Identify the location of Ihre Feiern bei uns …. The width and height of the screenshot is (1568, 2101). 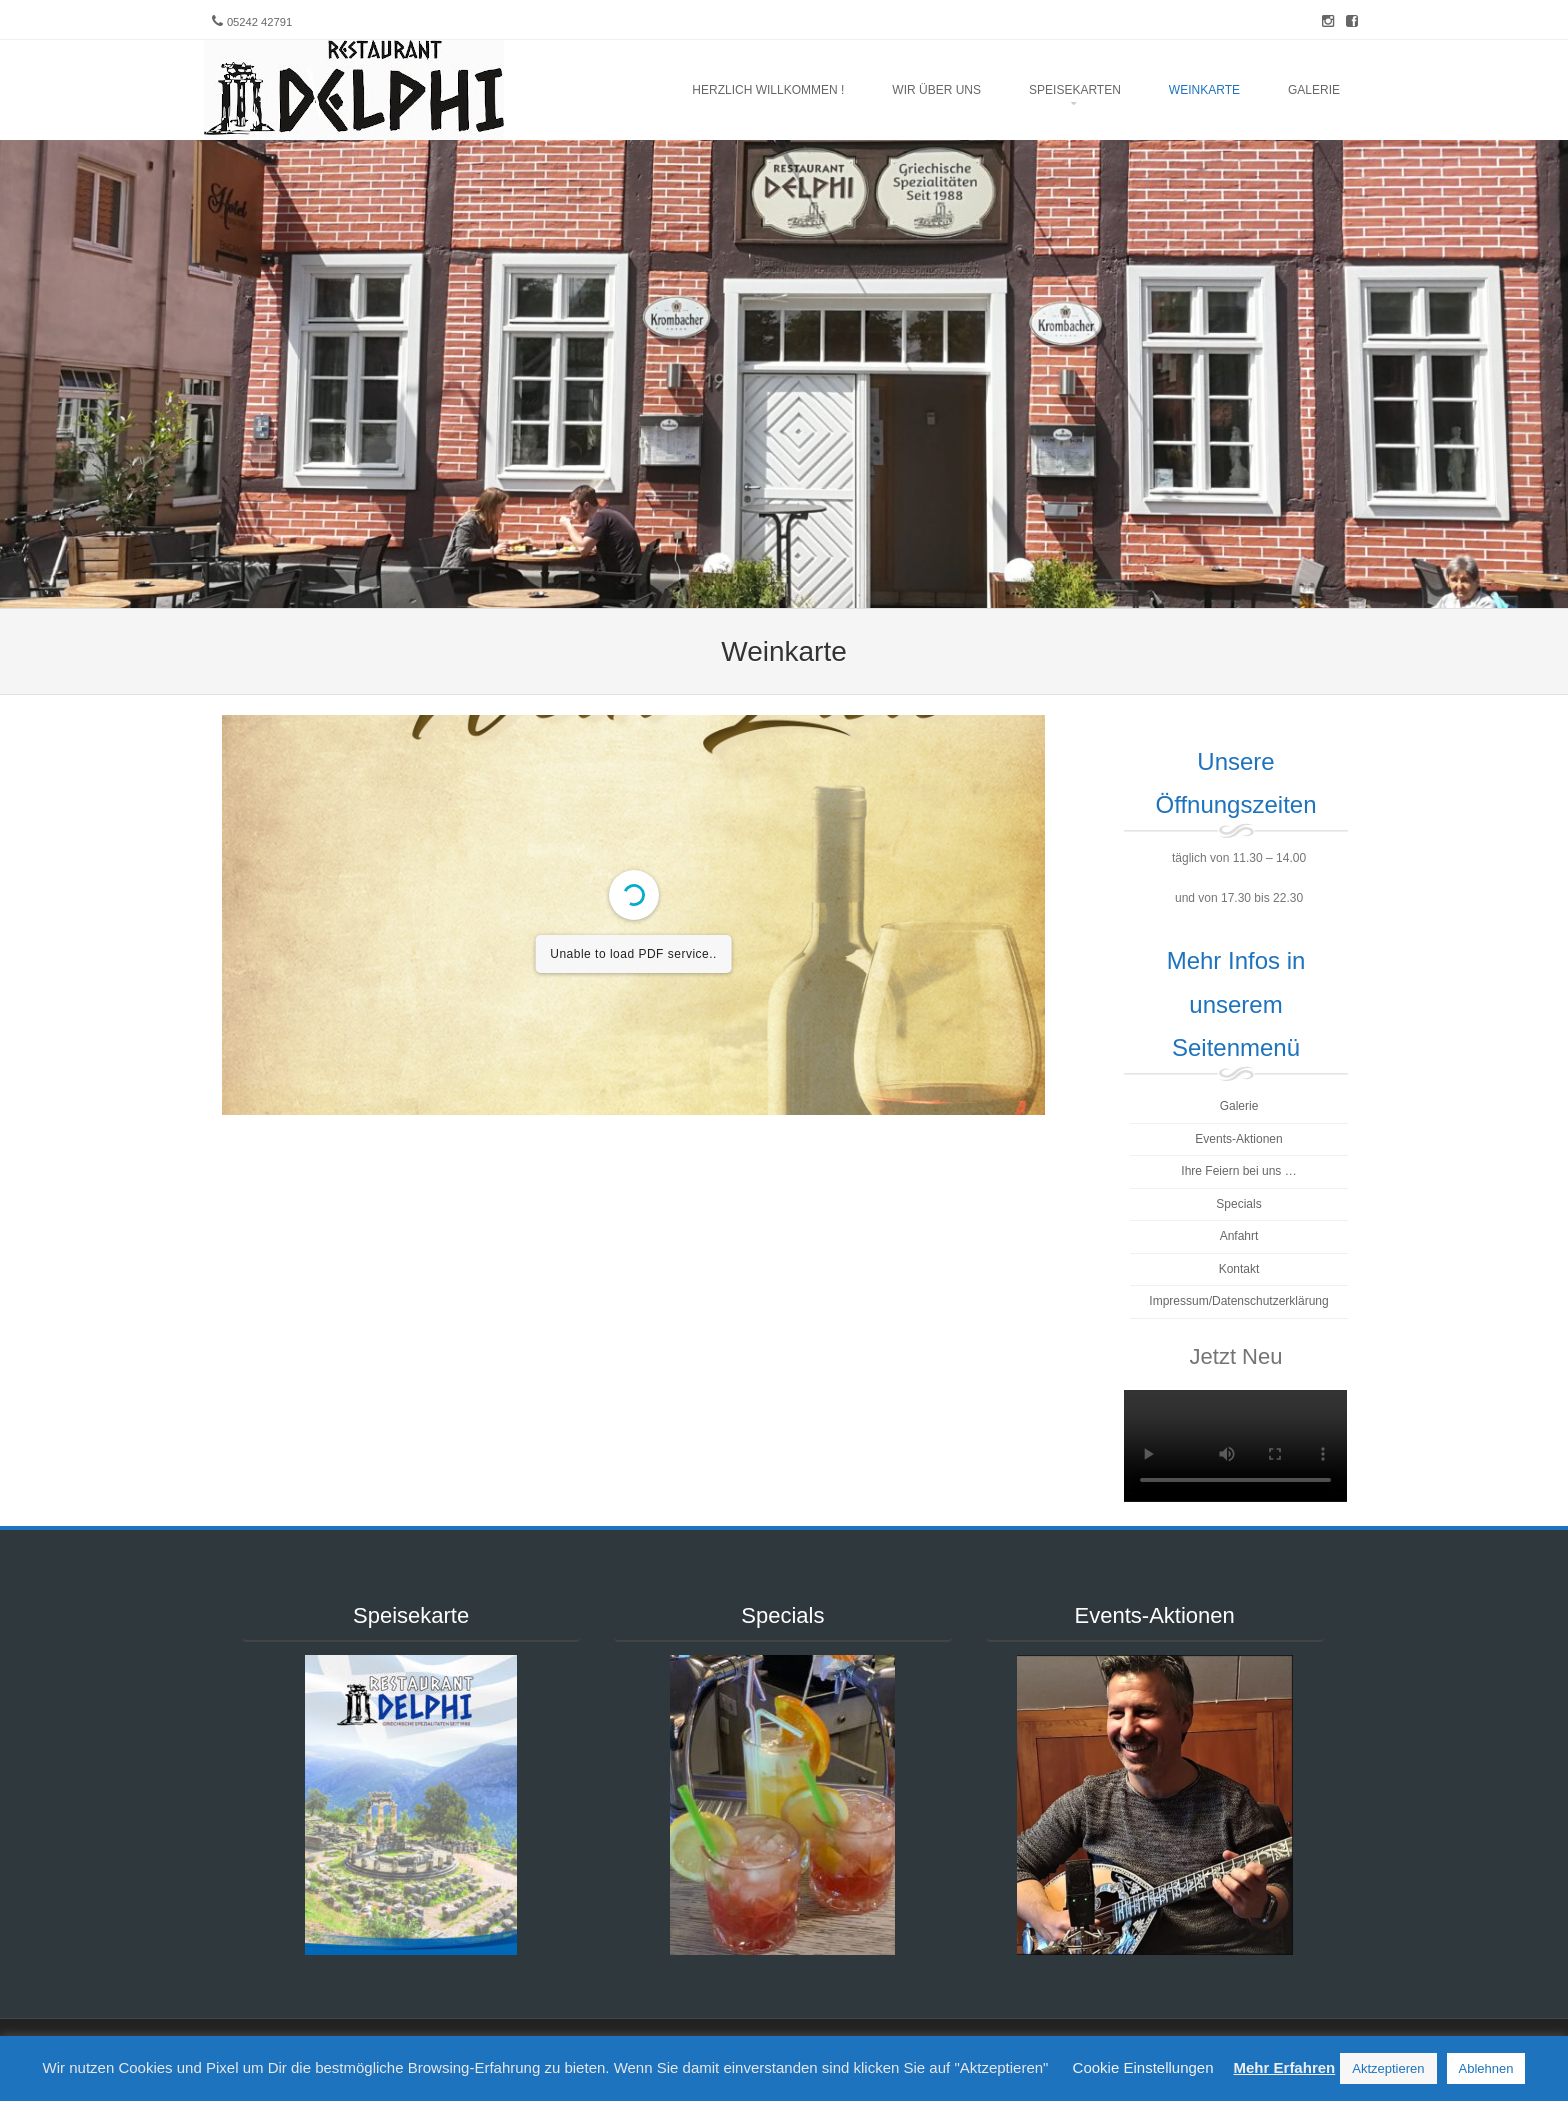
(1238, 1171).